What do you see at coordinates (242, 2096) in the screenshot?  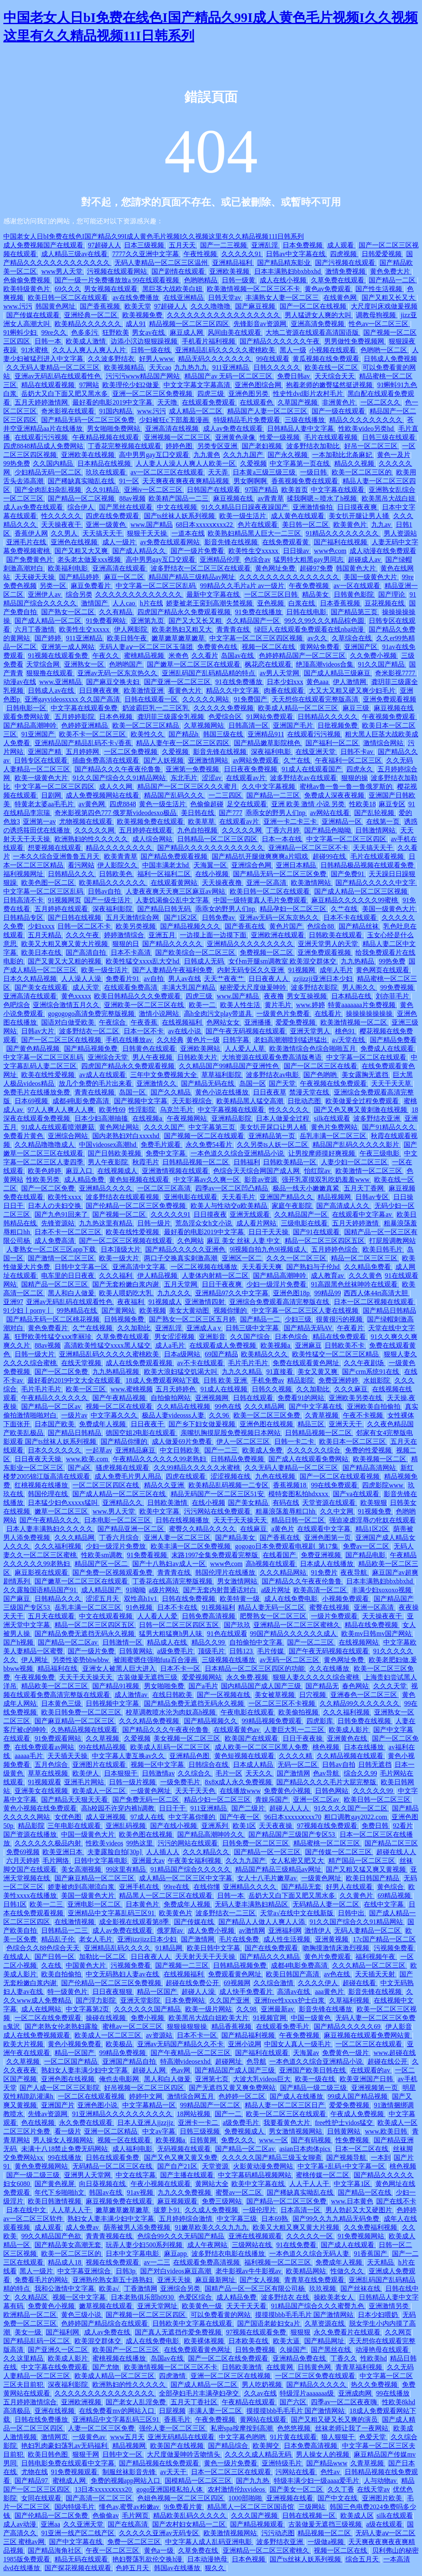 I see `色婷婷一区二区` at bounding box center [242, 2096].